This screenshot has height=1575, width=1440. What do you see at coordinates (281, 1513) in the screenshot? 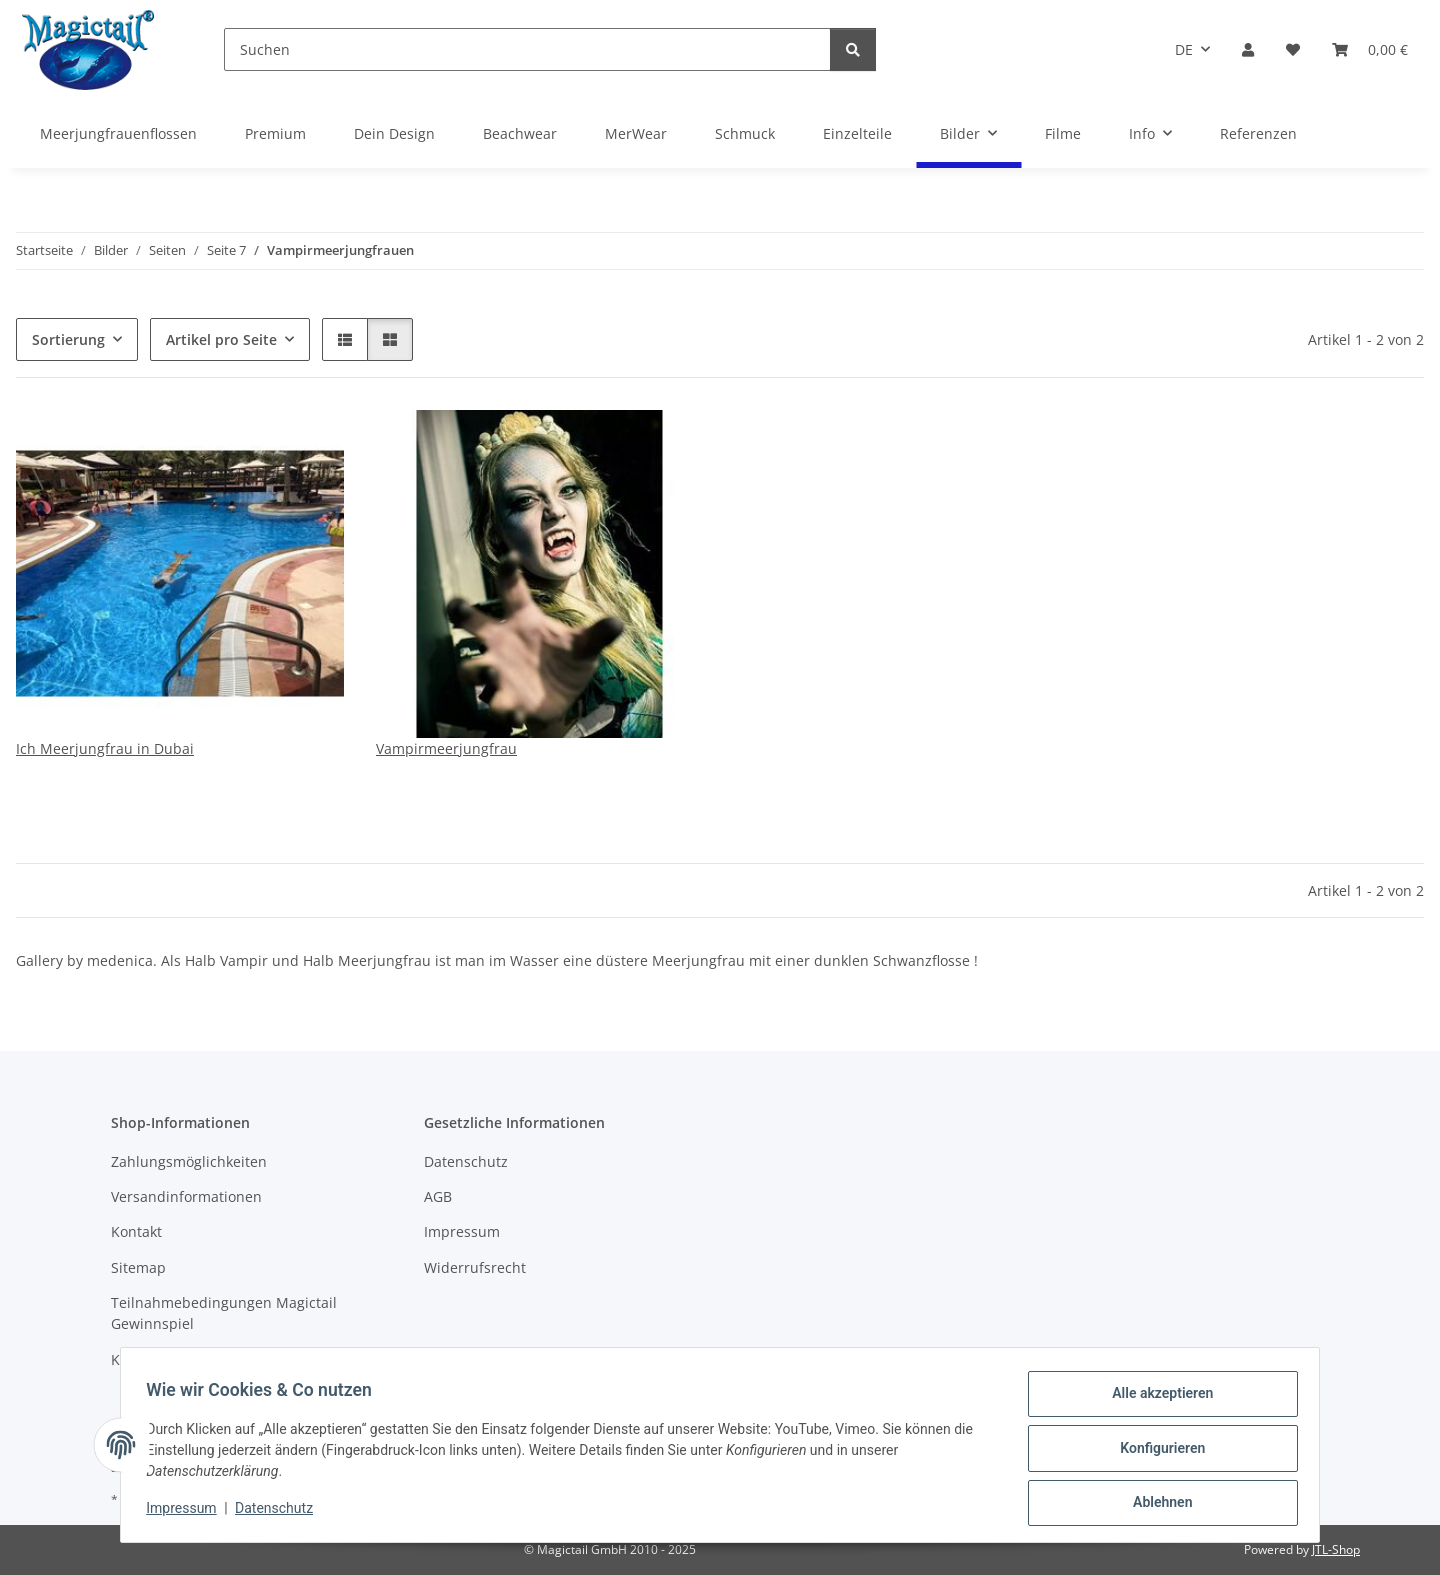
I see `Datenschutz` at bounding box center [281, 1513].